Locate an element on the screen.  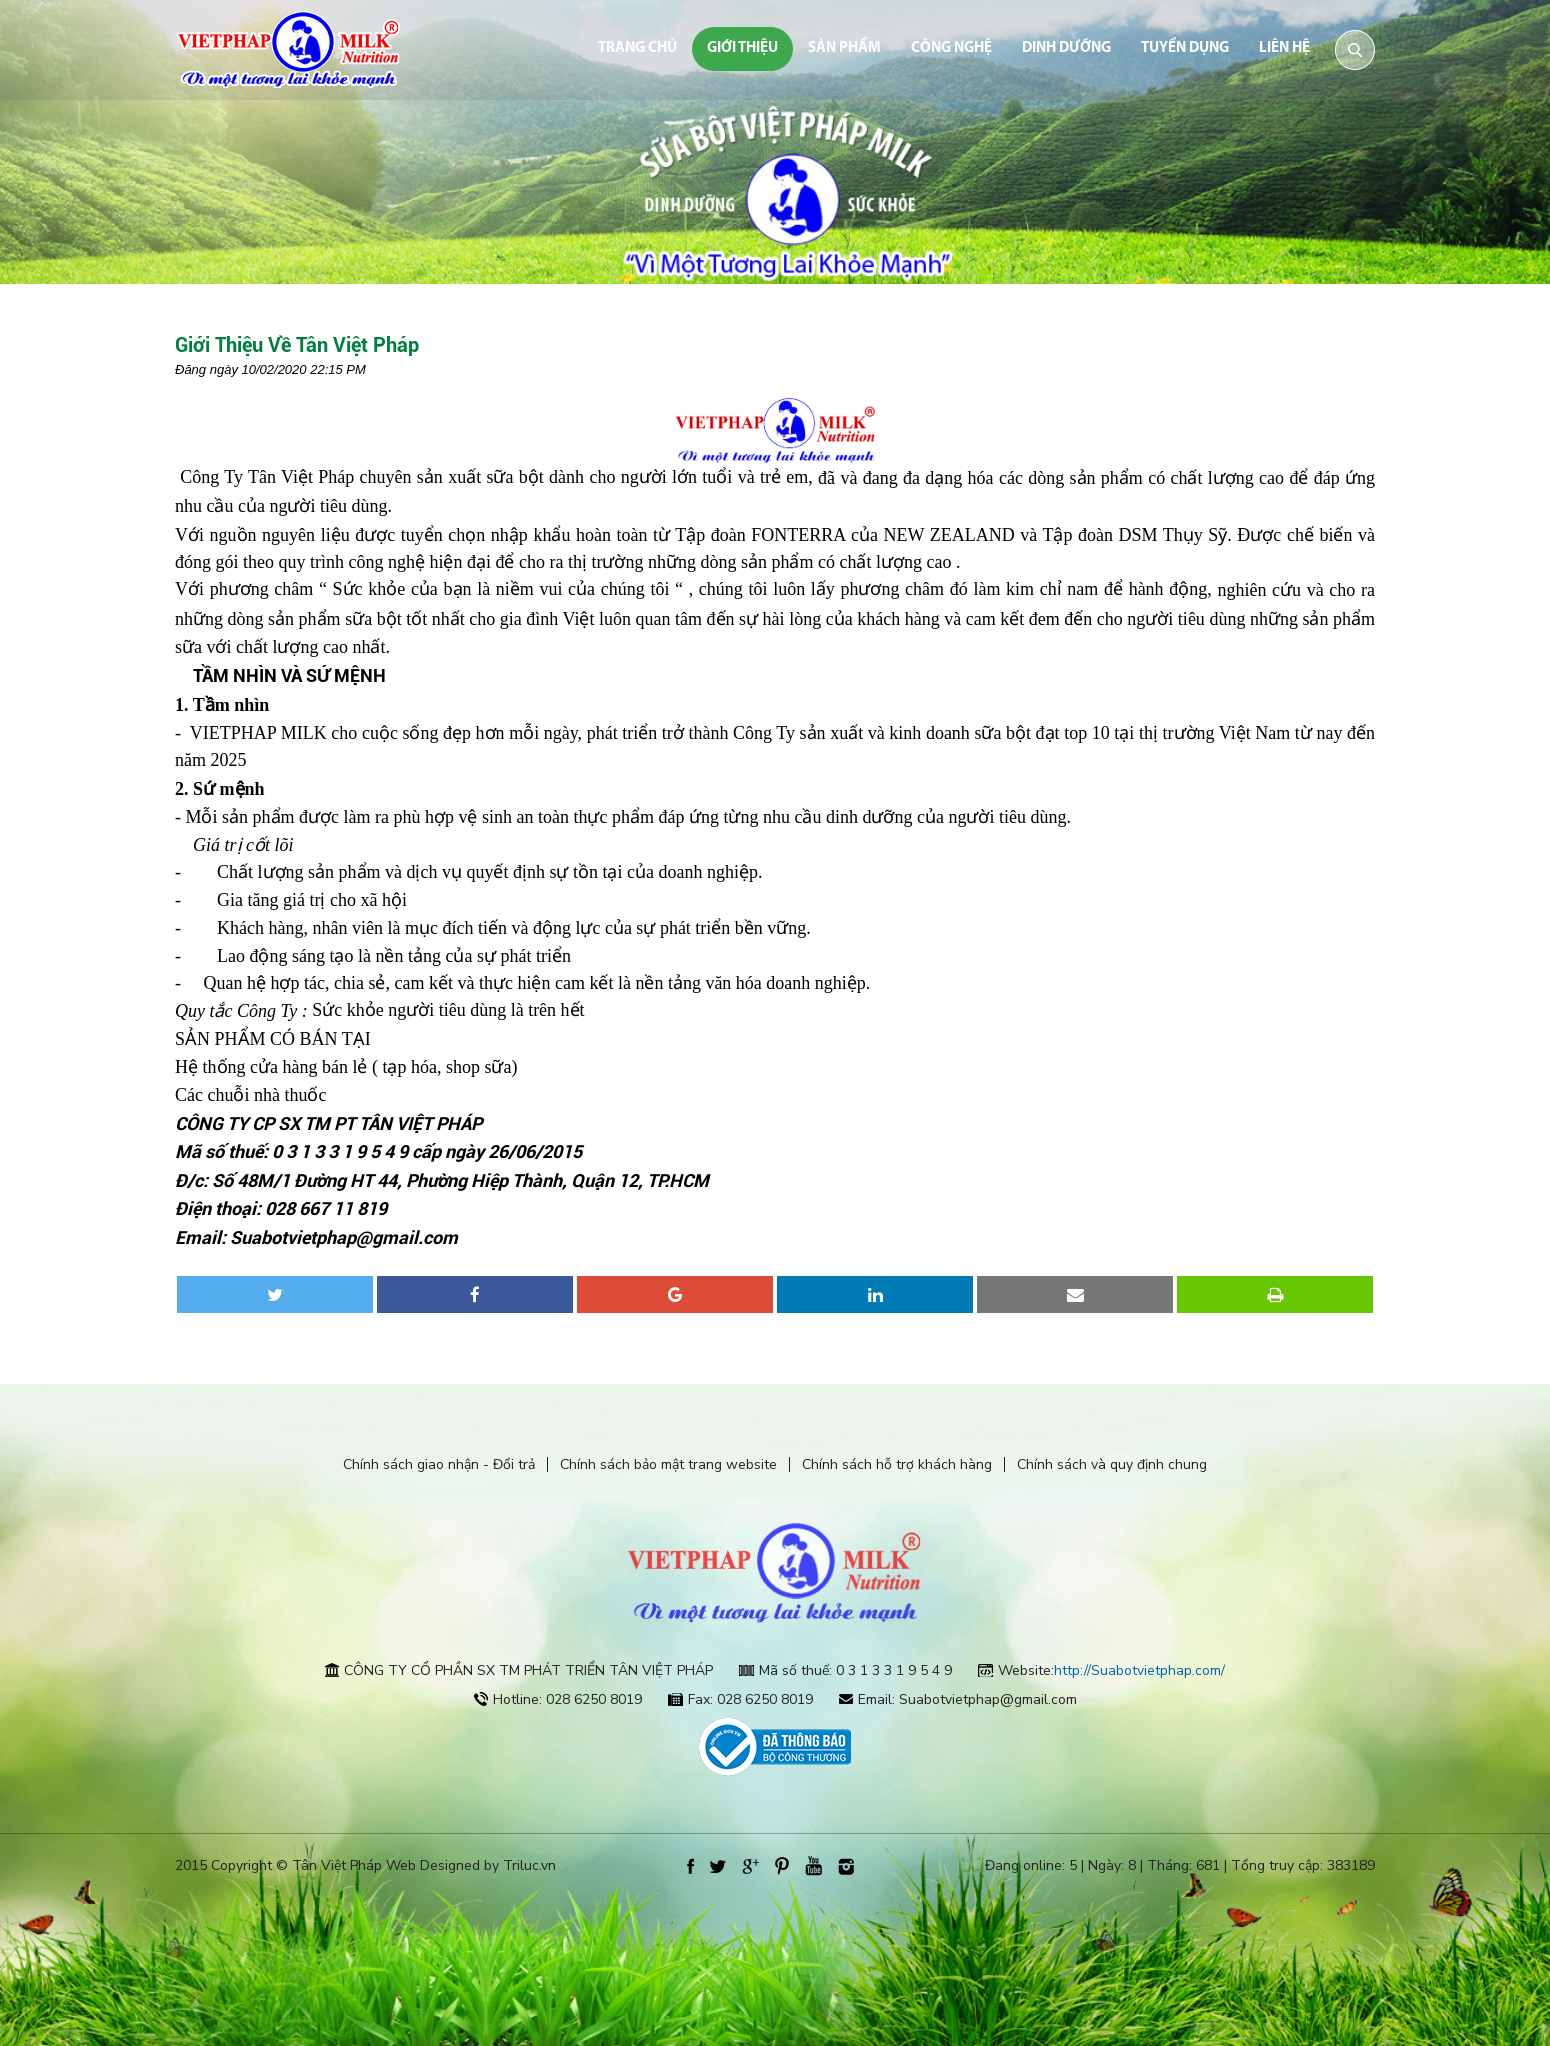
Chính sách và quy định chung is located at coordinates (1112, 1464).